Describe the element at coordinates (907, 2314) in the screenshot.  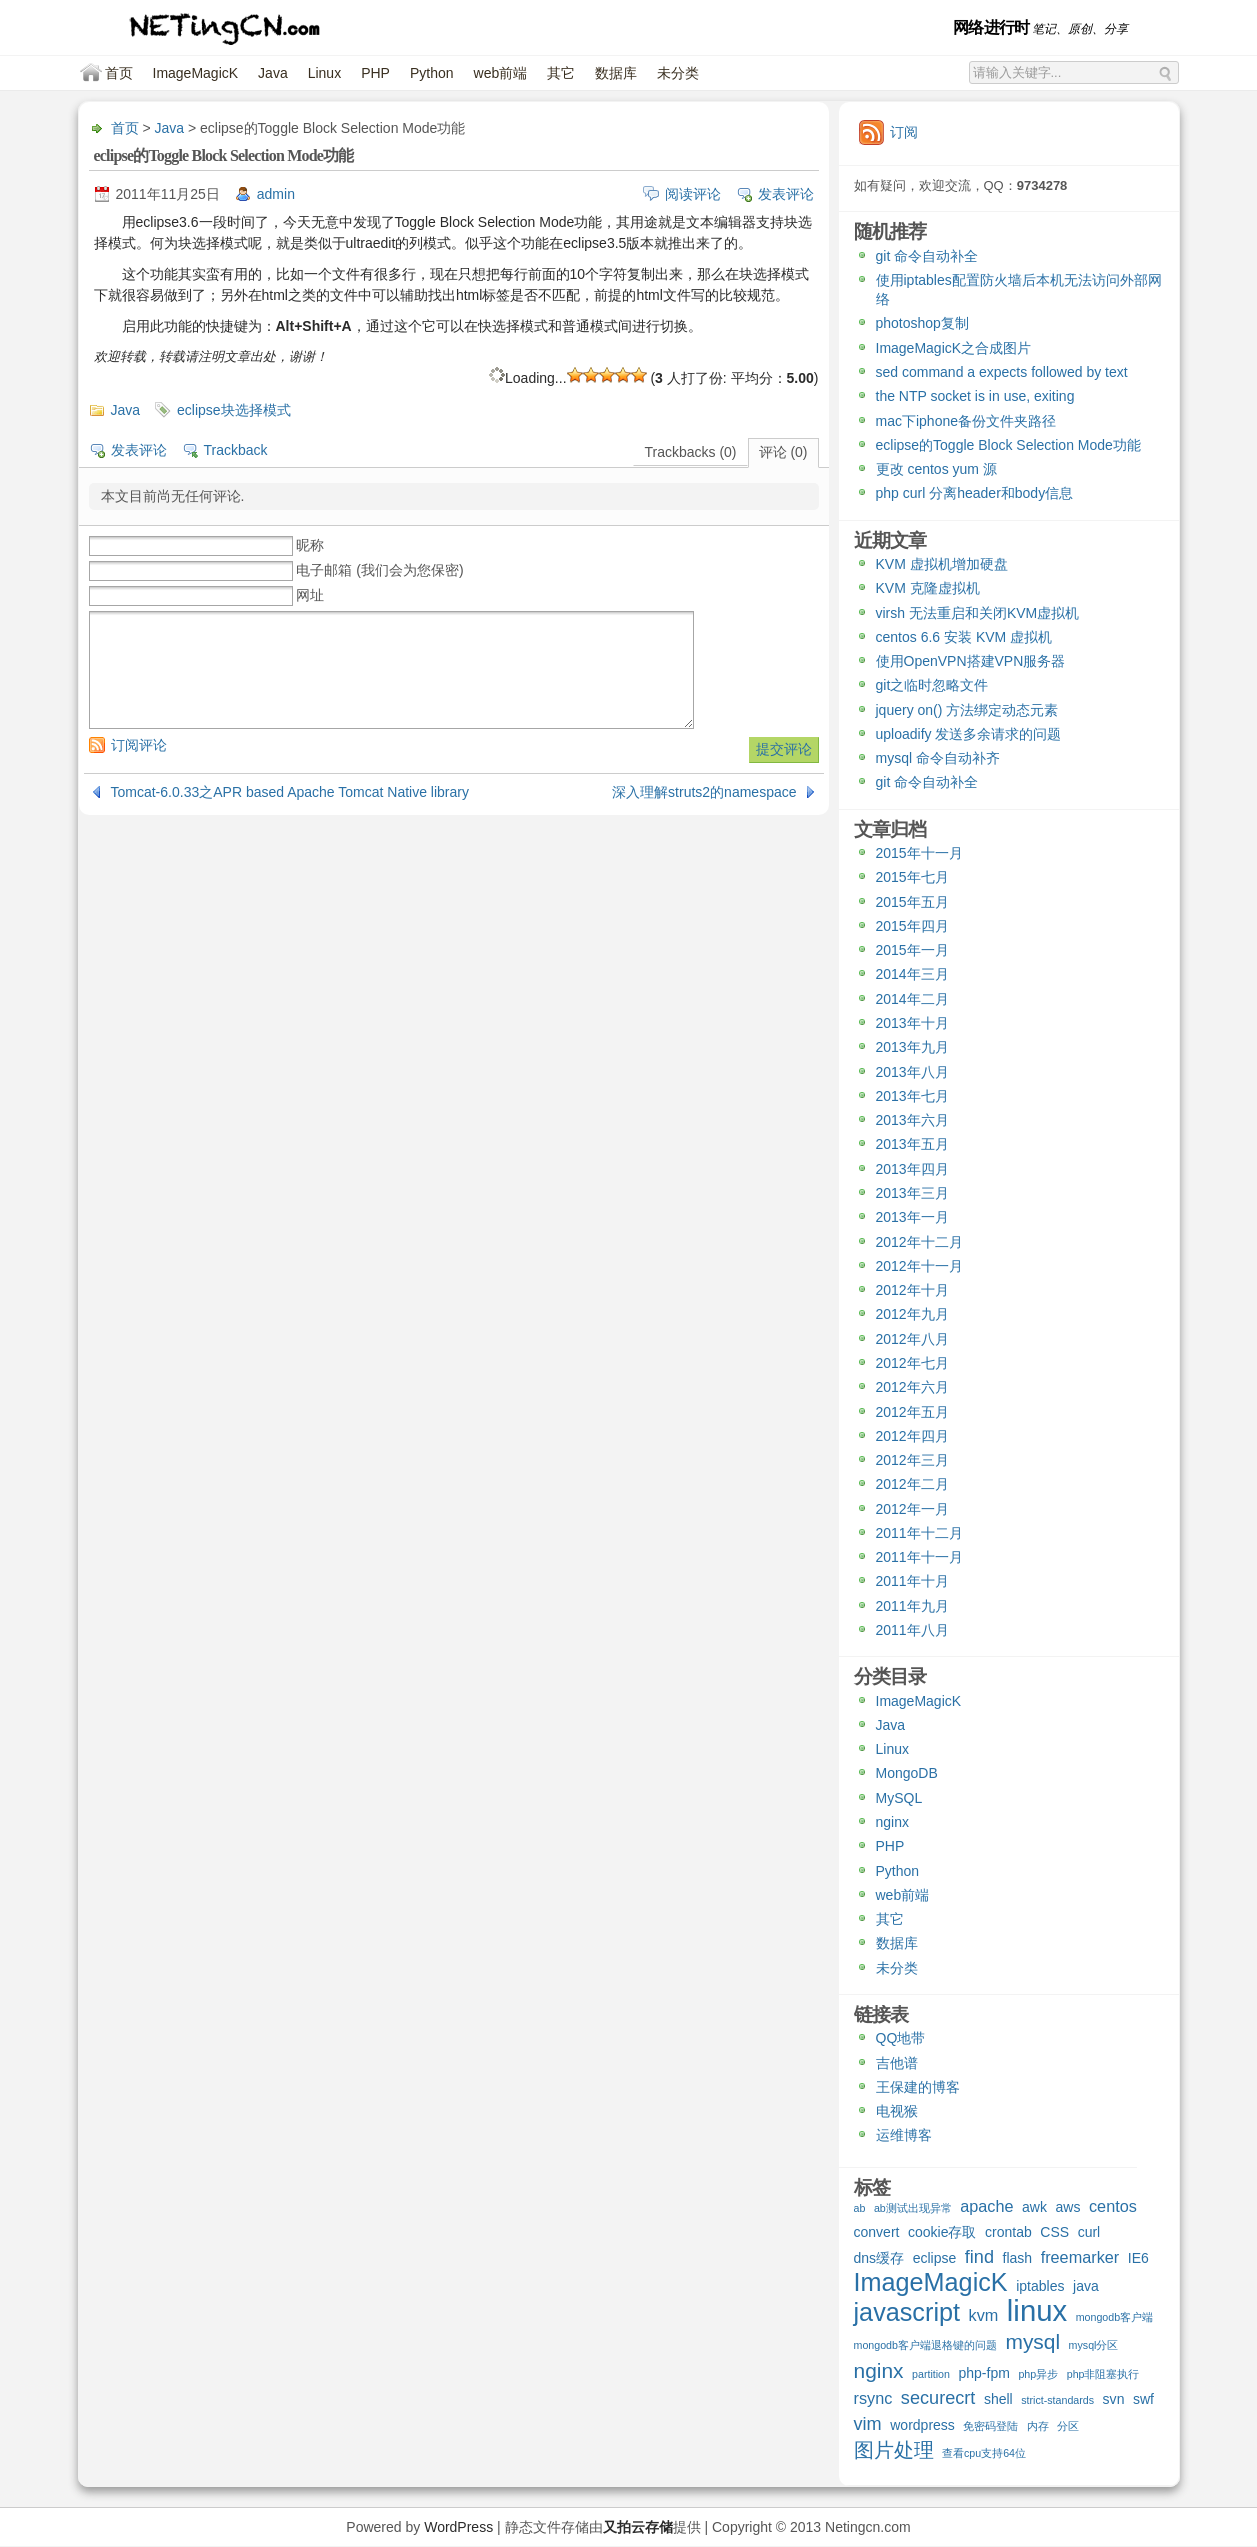
I see `javascript` at that location.